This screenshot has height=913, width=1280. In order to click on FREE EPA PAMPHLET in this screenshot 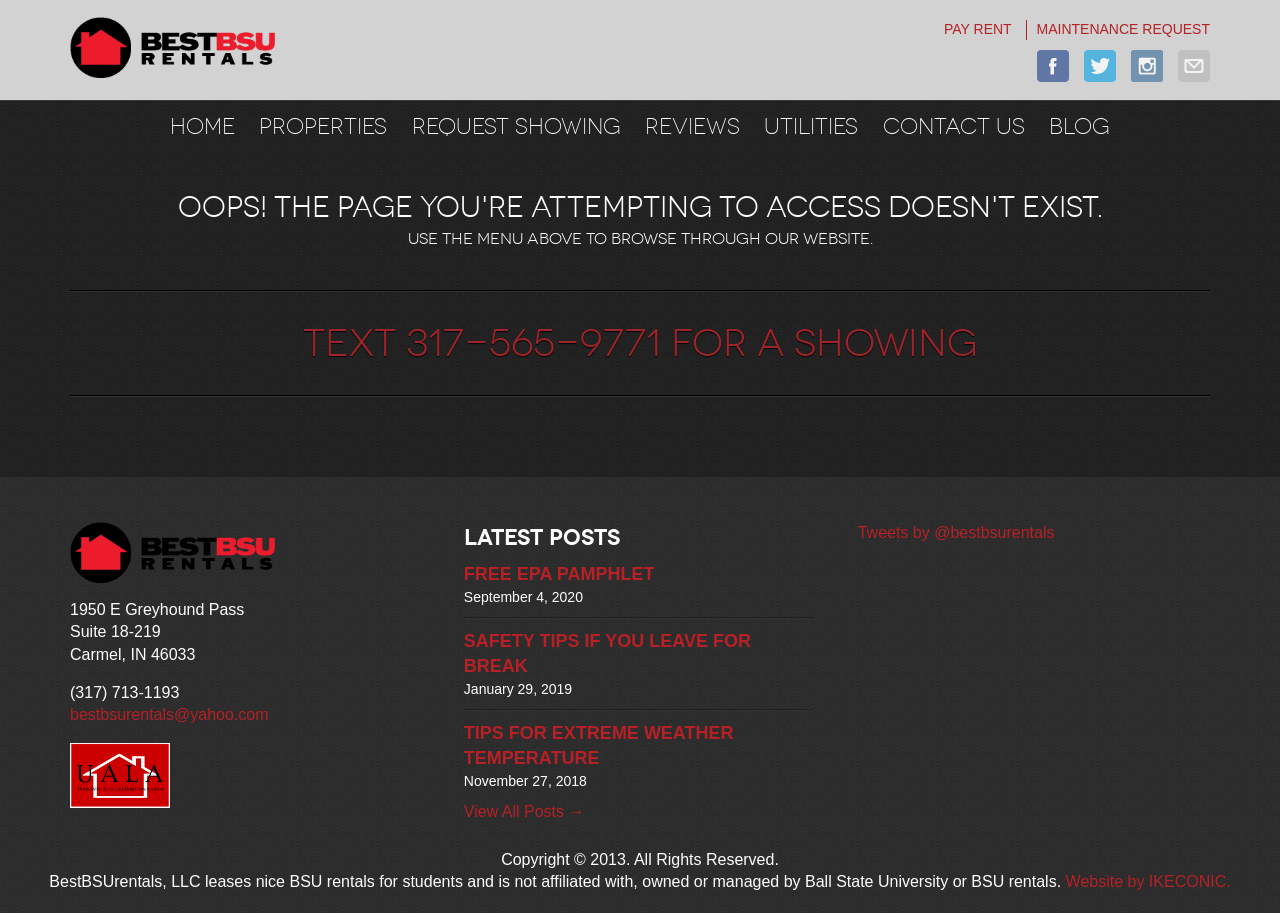, I will do `click(559, 574)`.